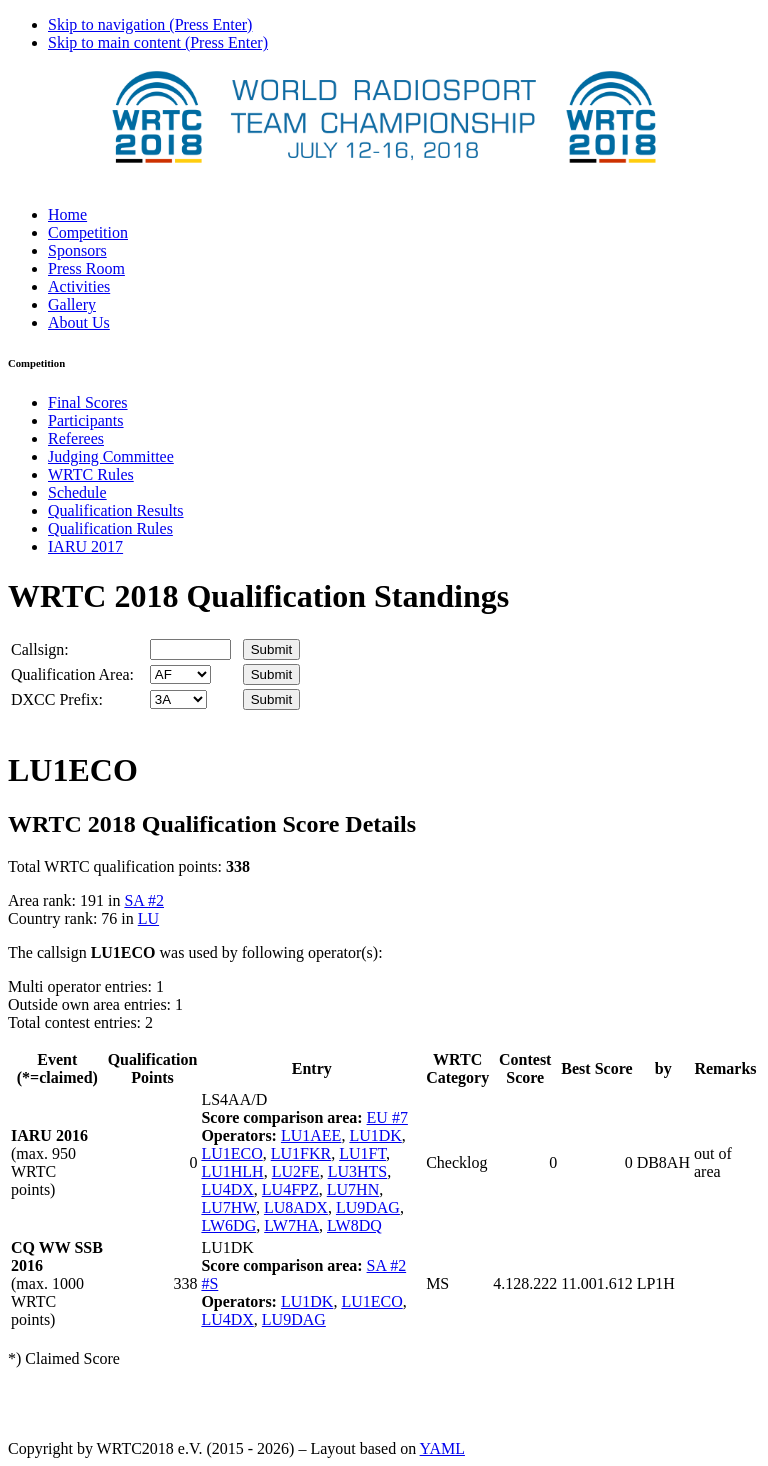 This screenshot has height=1466, width=768. I want to click on LU3HTS, so click(358, 1171).